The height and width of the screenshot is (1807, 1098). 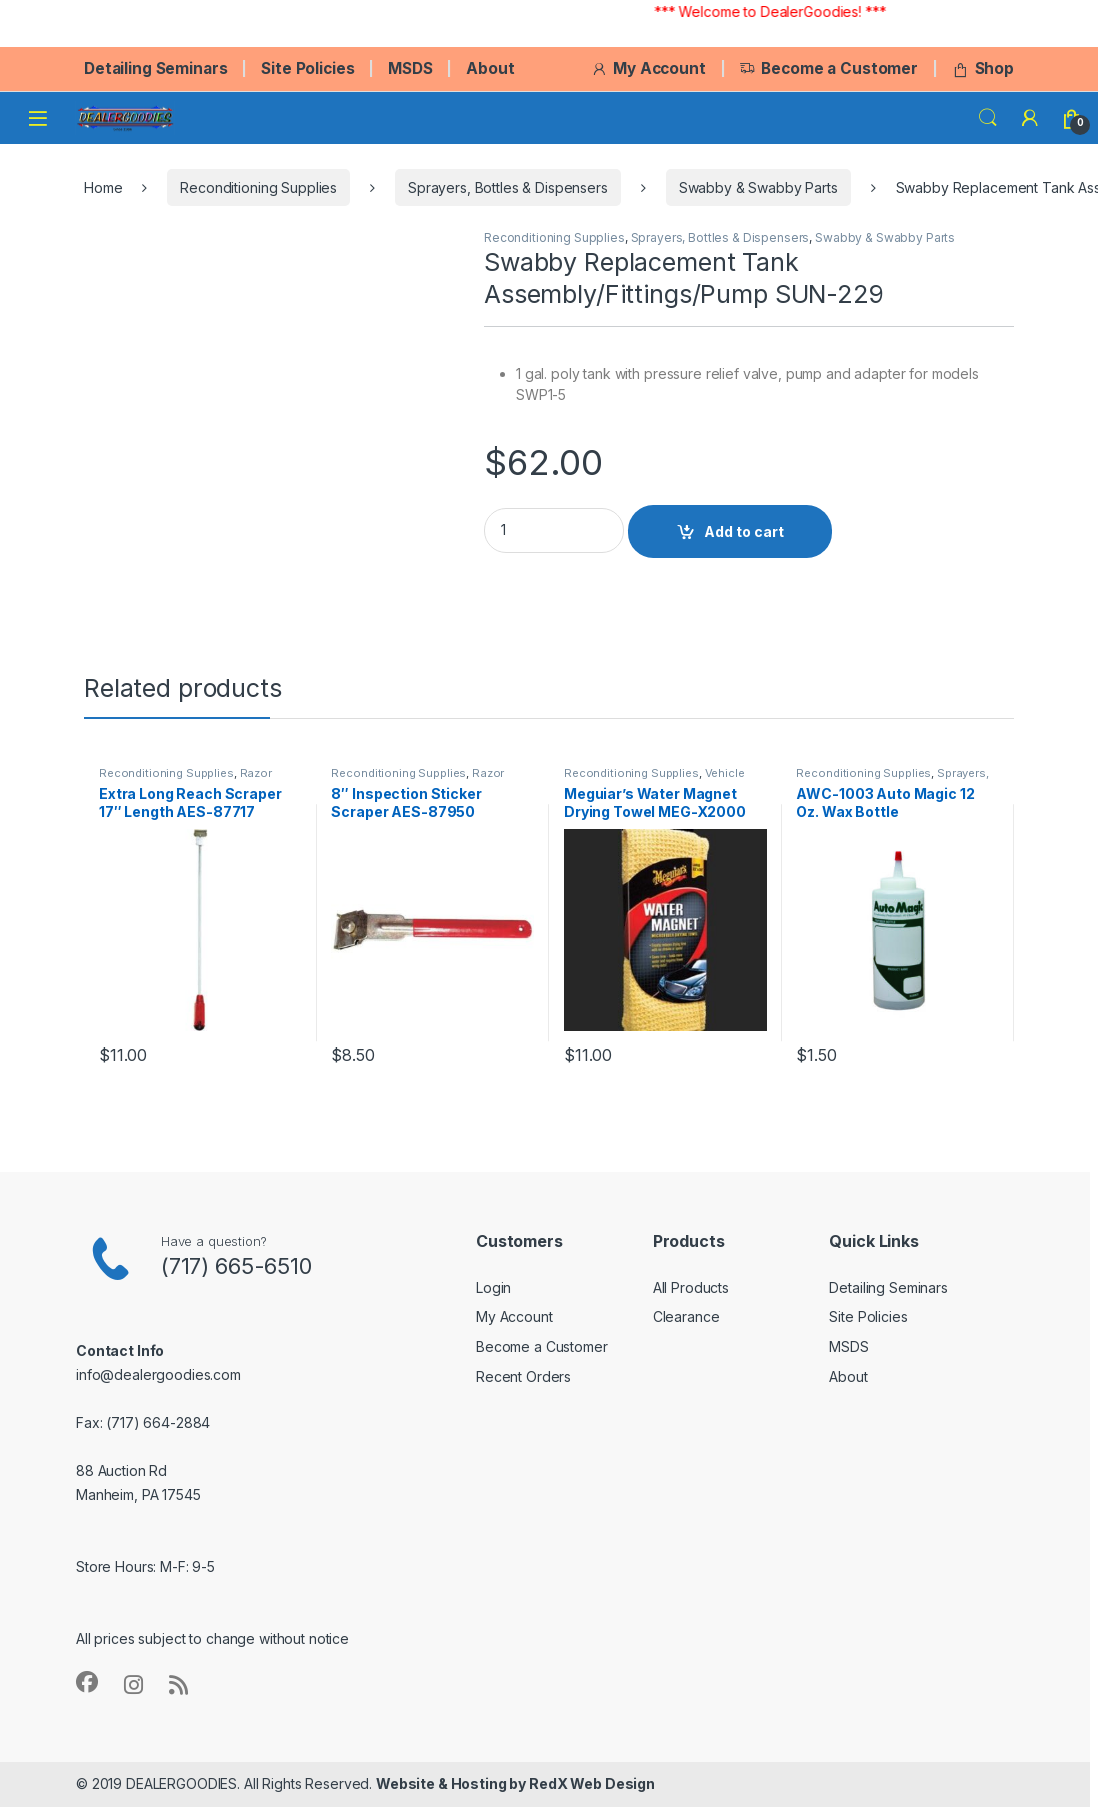 I want to click on All Products, so click(x=691, y=1287).